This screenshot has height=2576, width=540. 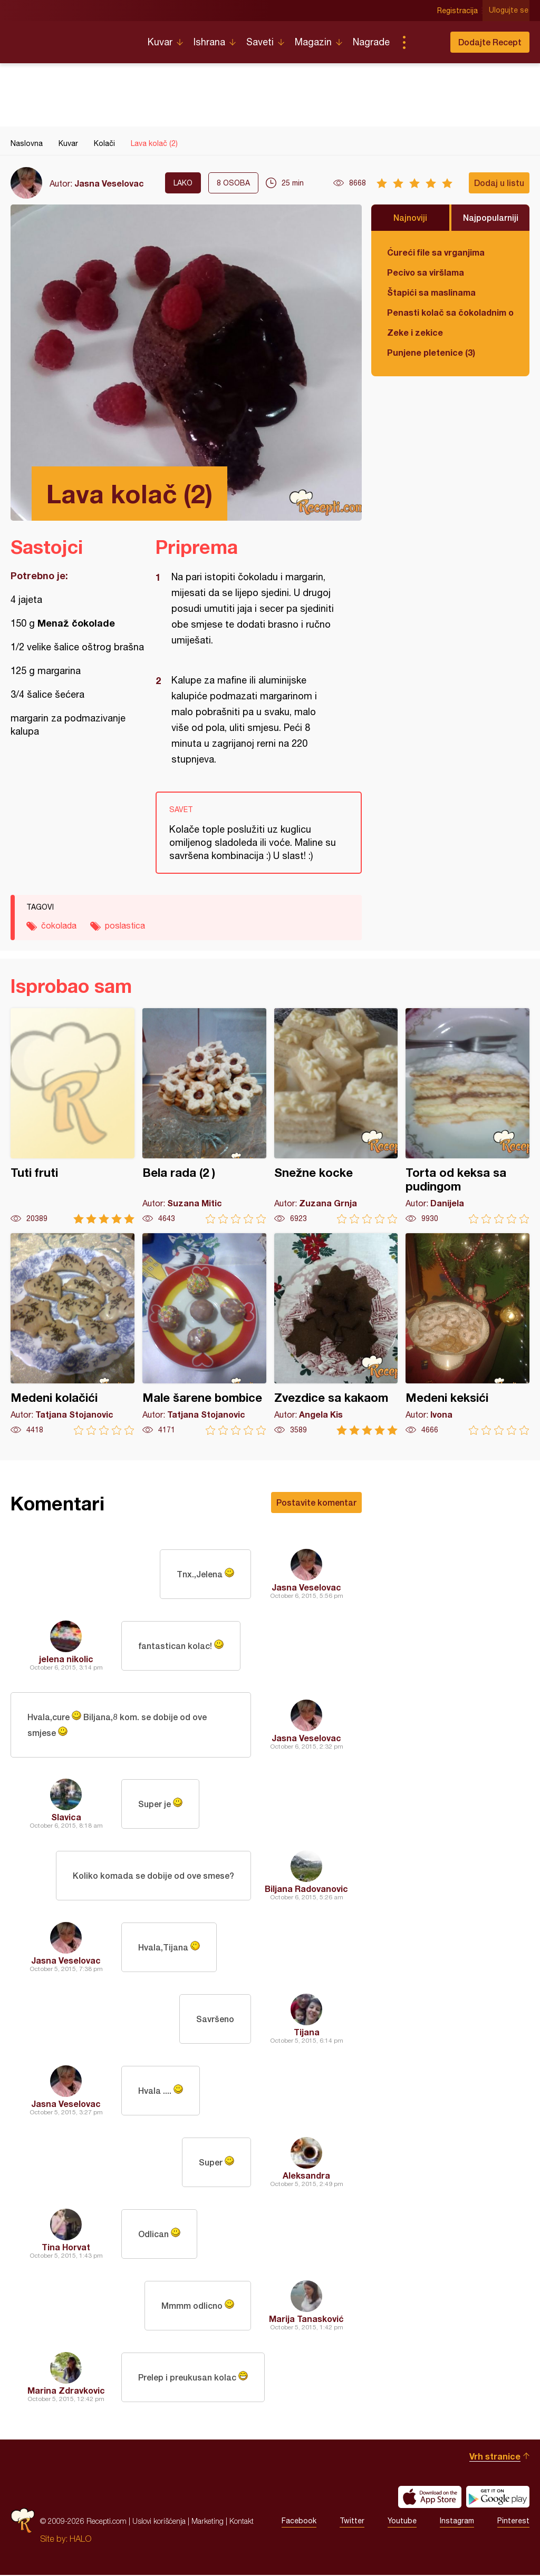 I want to click on Registracija, so click(x=458, y=10).